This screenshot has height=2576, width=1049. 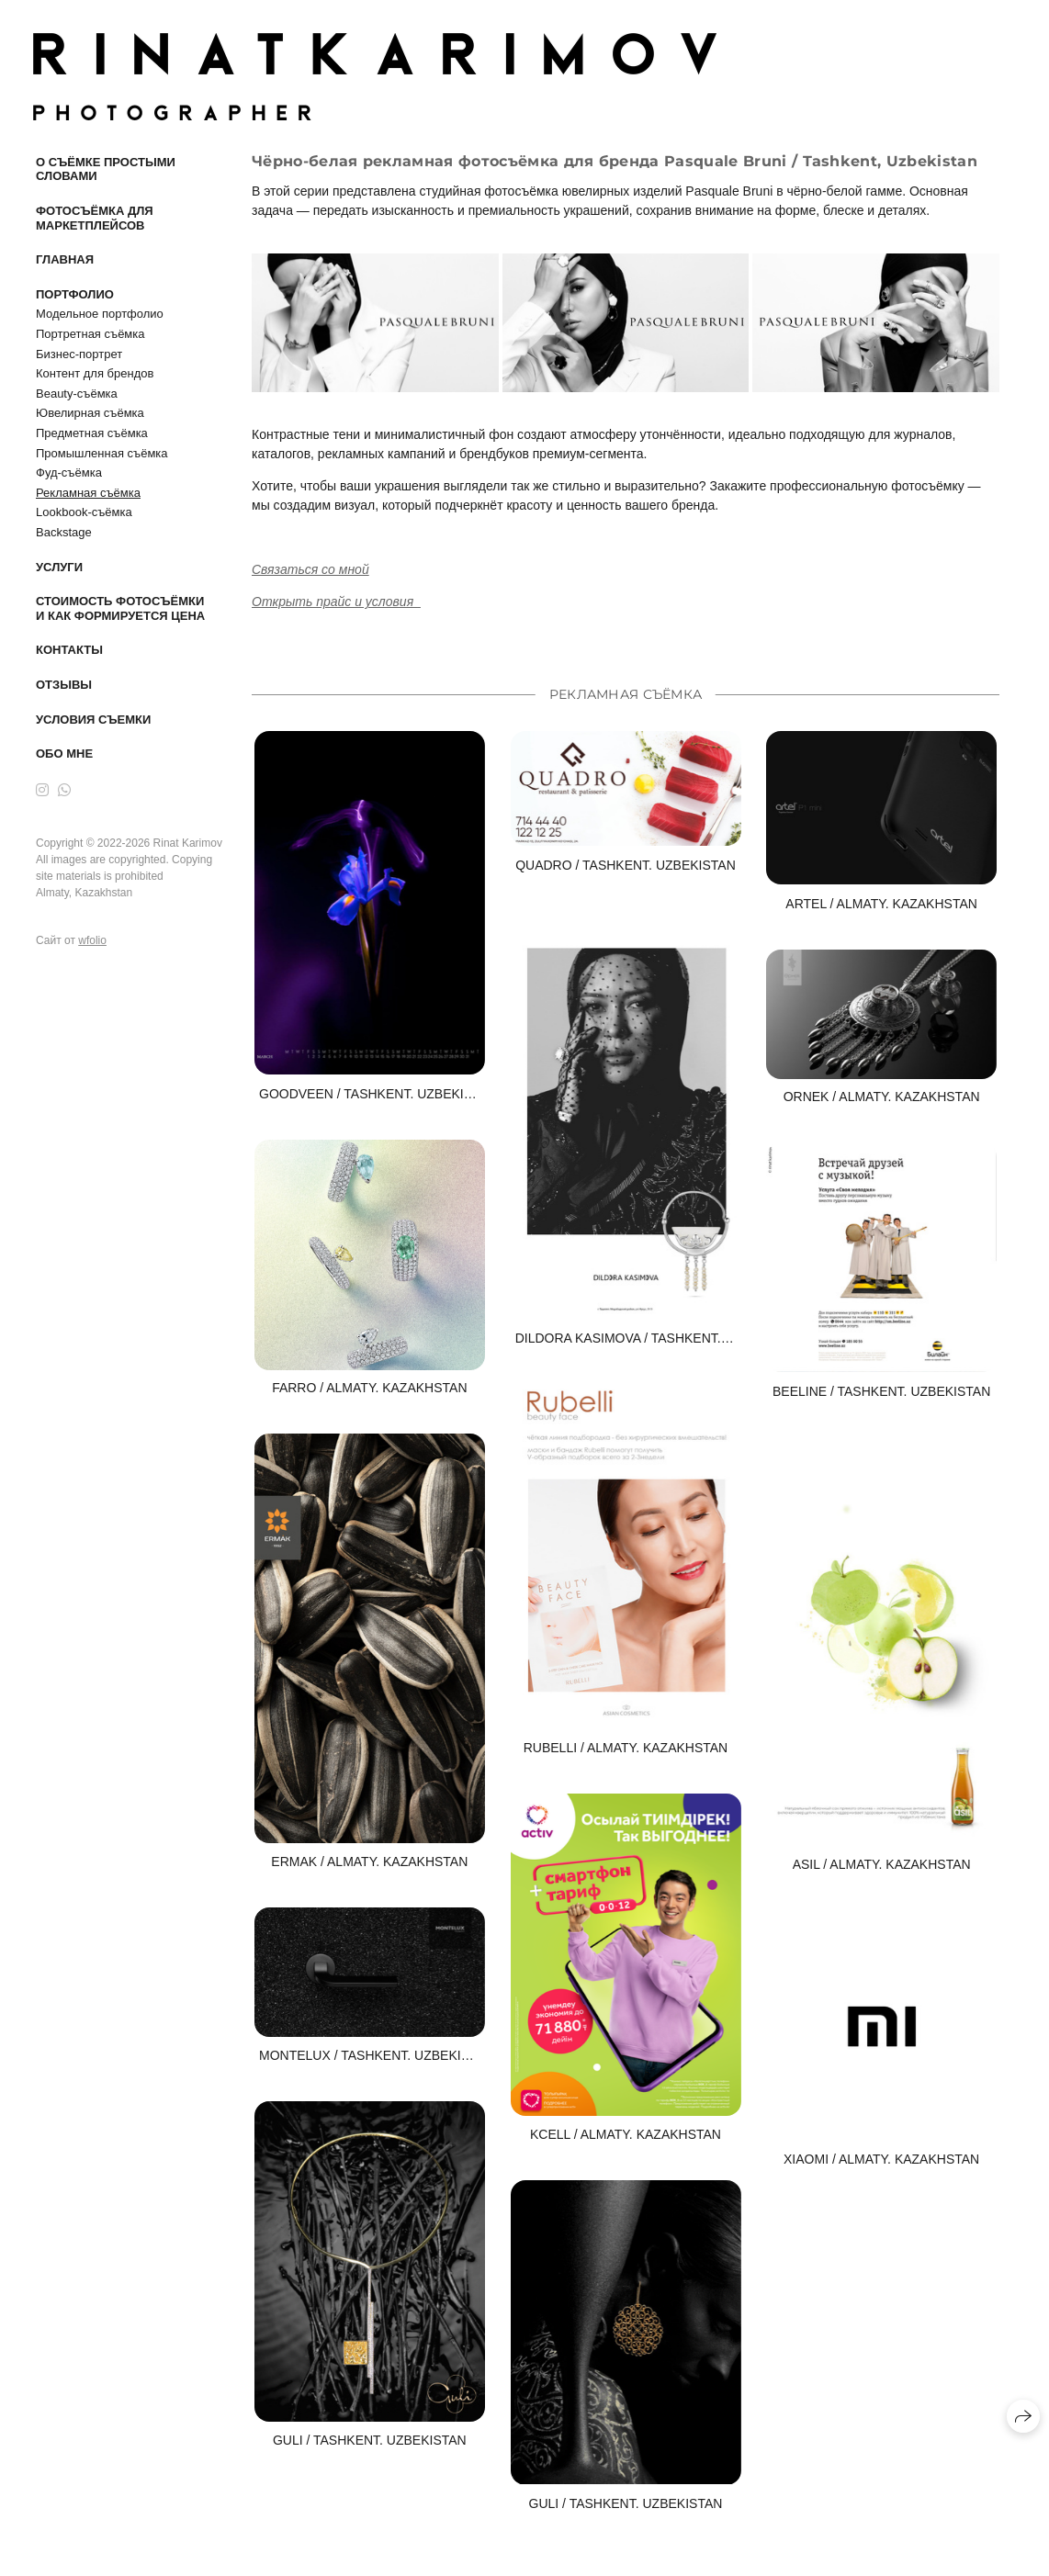 What do you see at coordinates (69, 472) in the screenshot?
I see `Фуд-съёмка` at bounding box center [69, 472].